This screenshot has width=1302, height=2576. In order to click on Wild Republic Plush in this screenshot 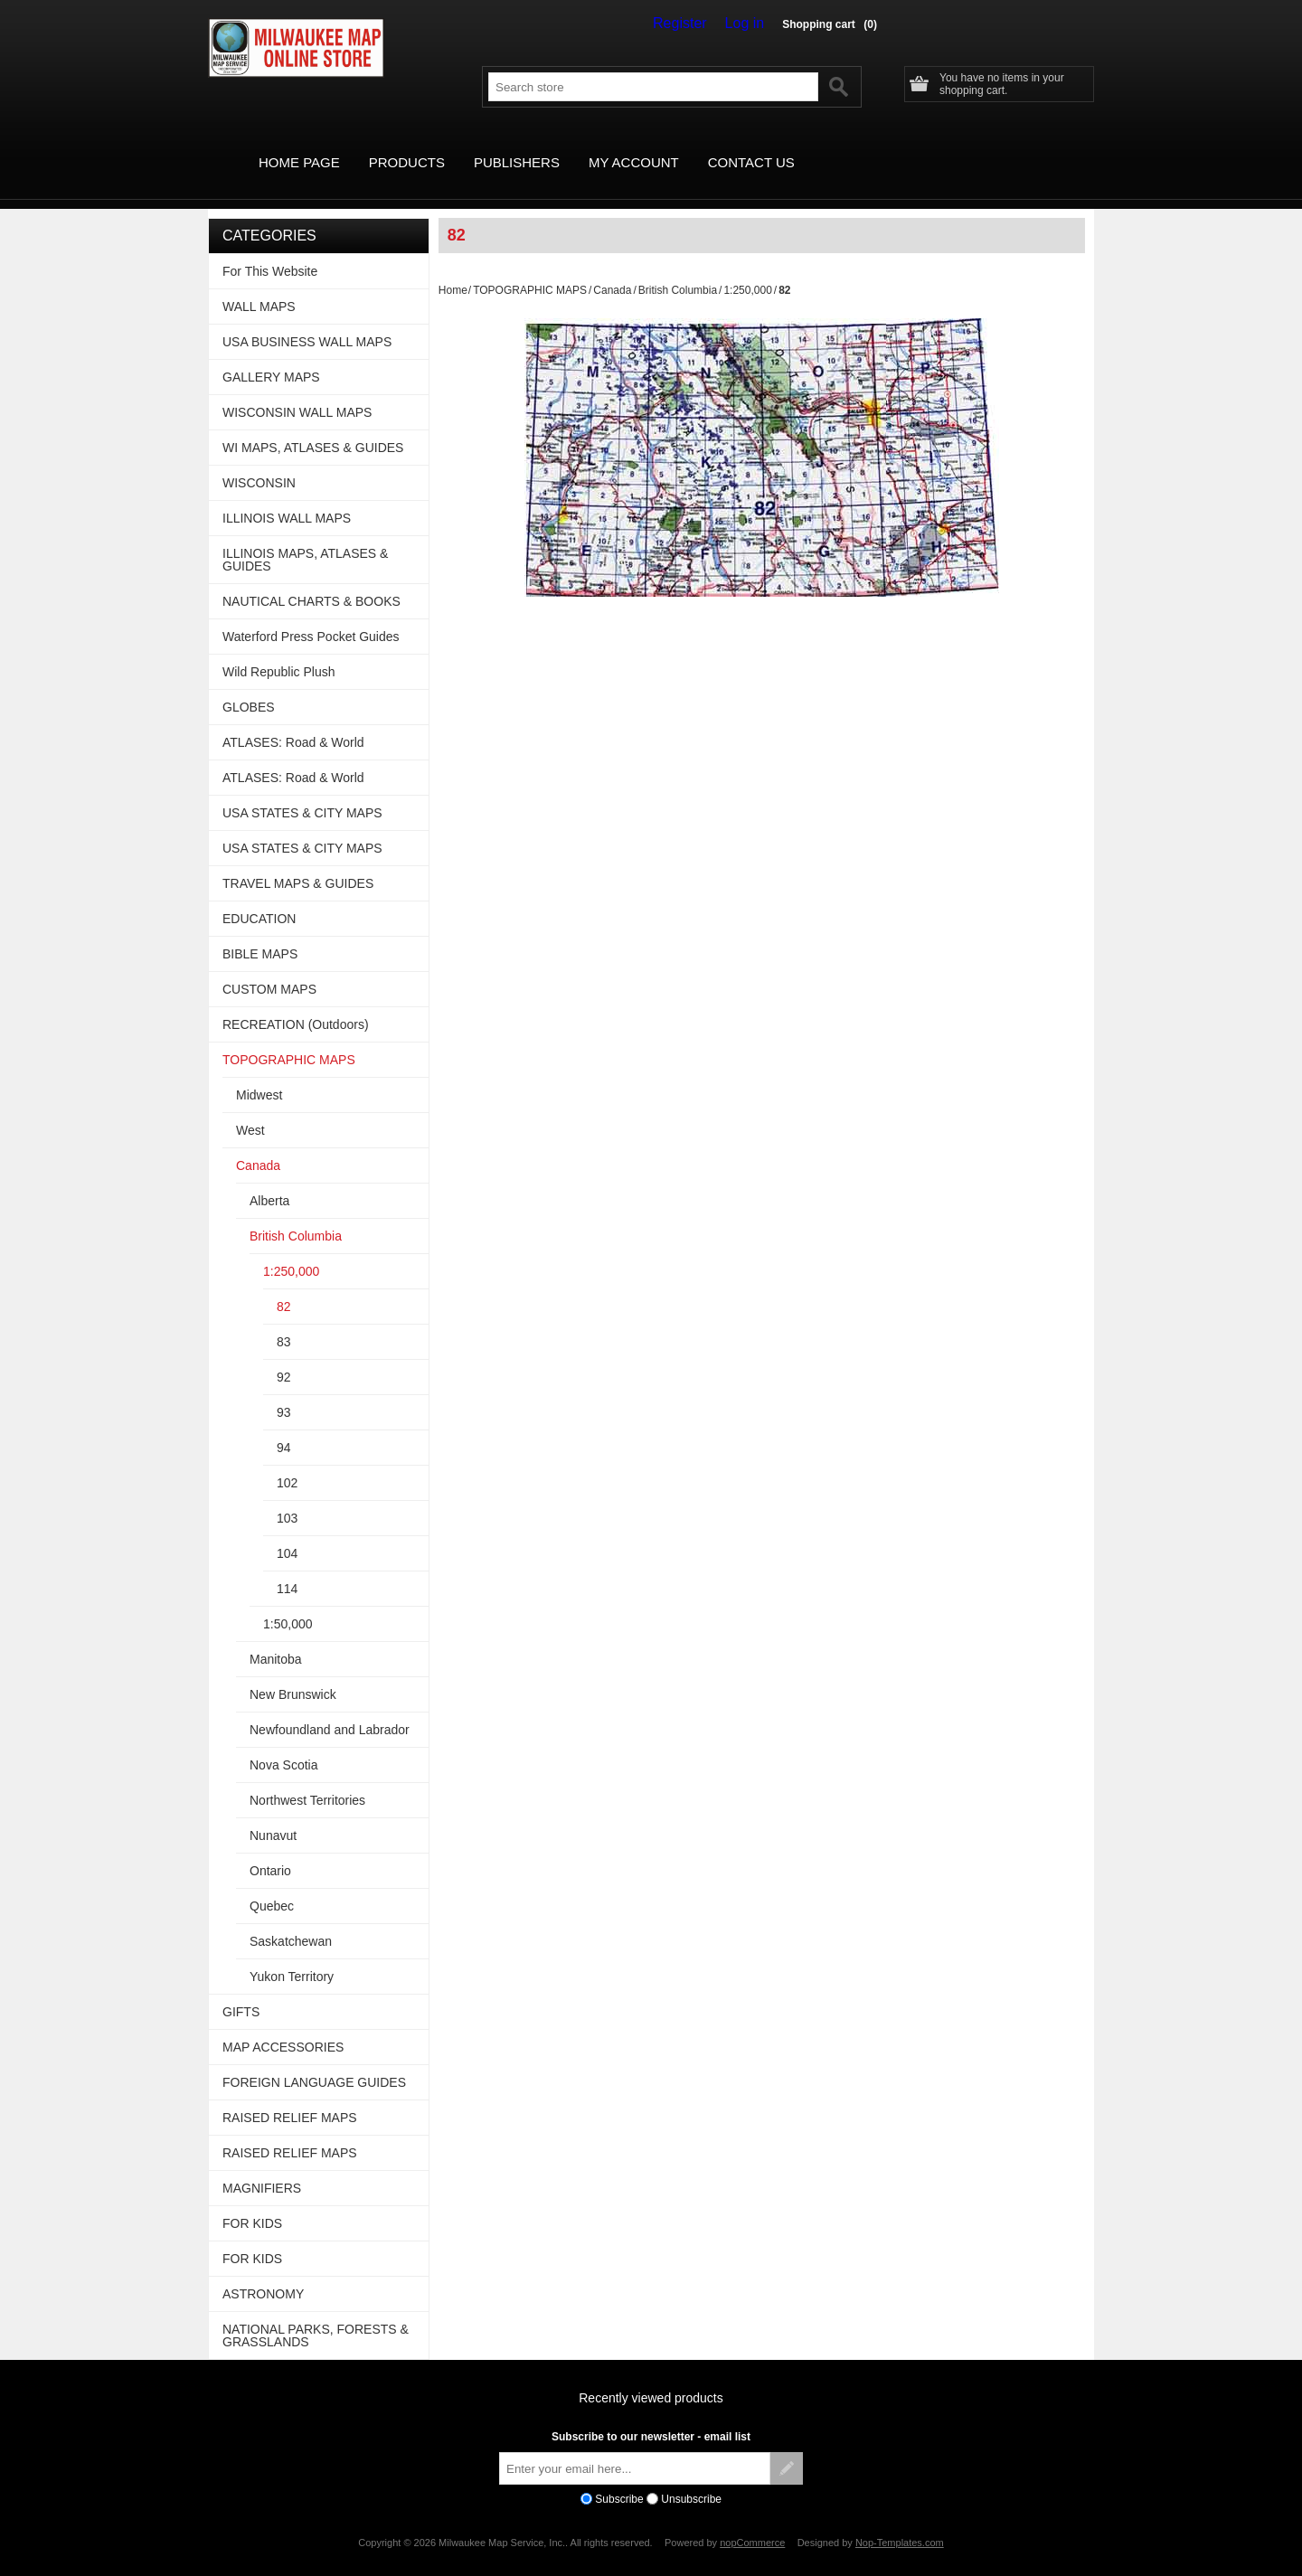, I will do `click(278, 651)`.